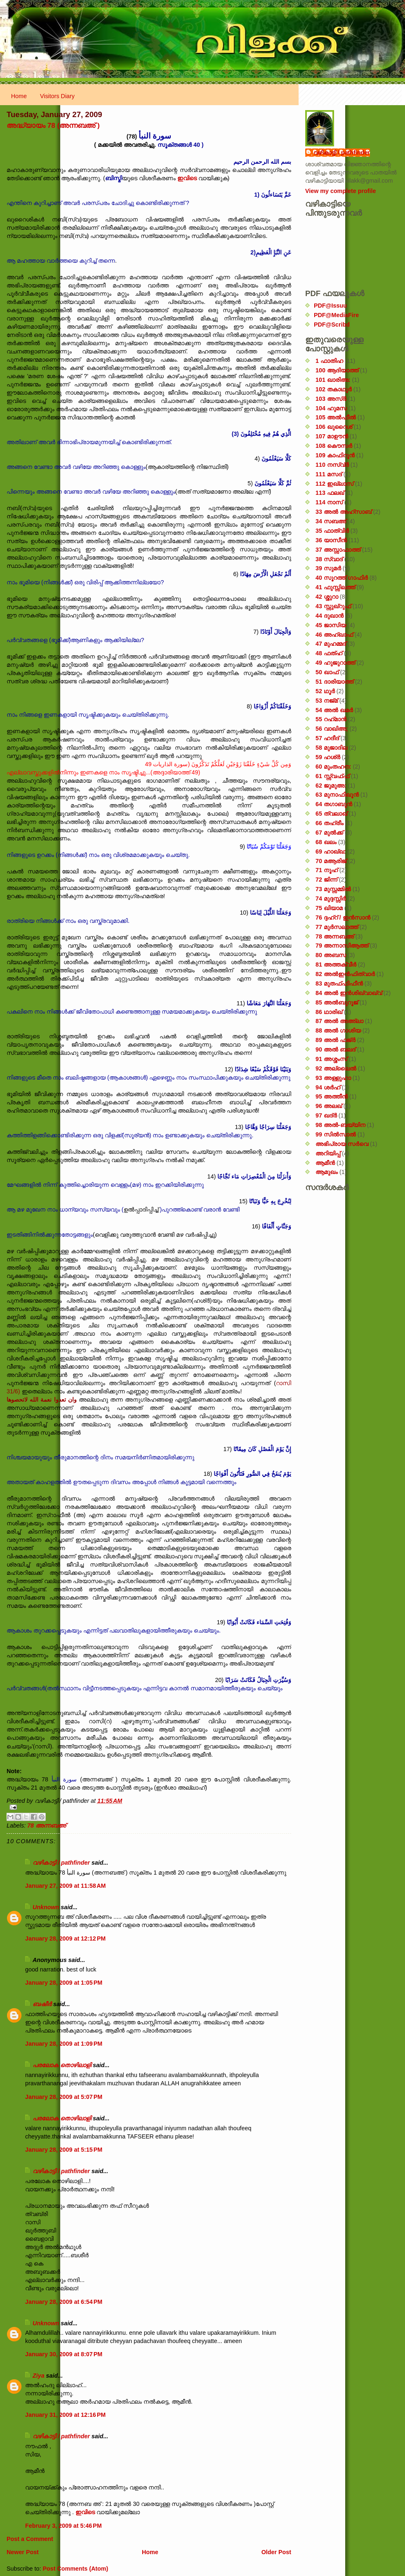 This screenshot has width=405, height=2576. What do you see at coordinates (336, 1068) in the screenshot?
I see `92 അല്ലൈൽ` at bounding box center [336, 1068].